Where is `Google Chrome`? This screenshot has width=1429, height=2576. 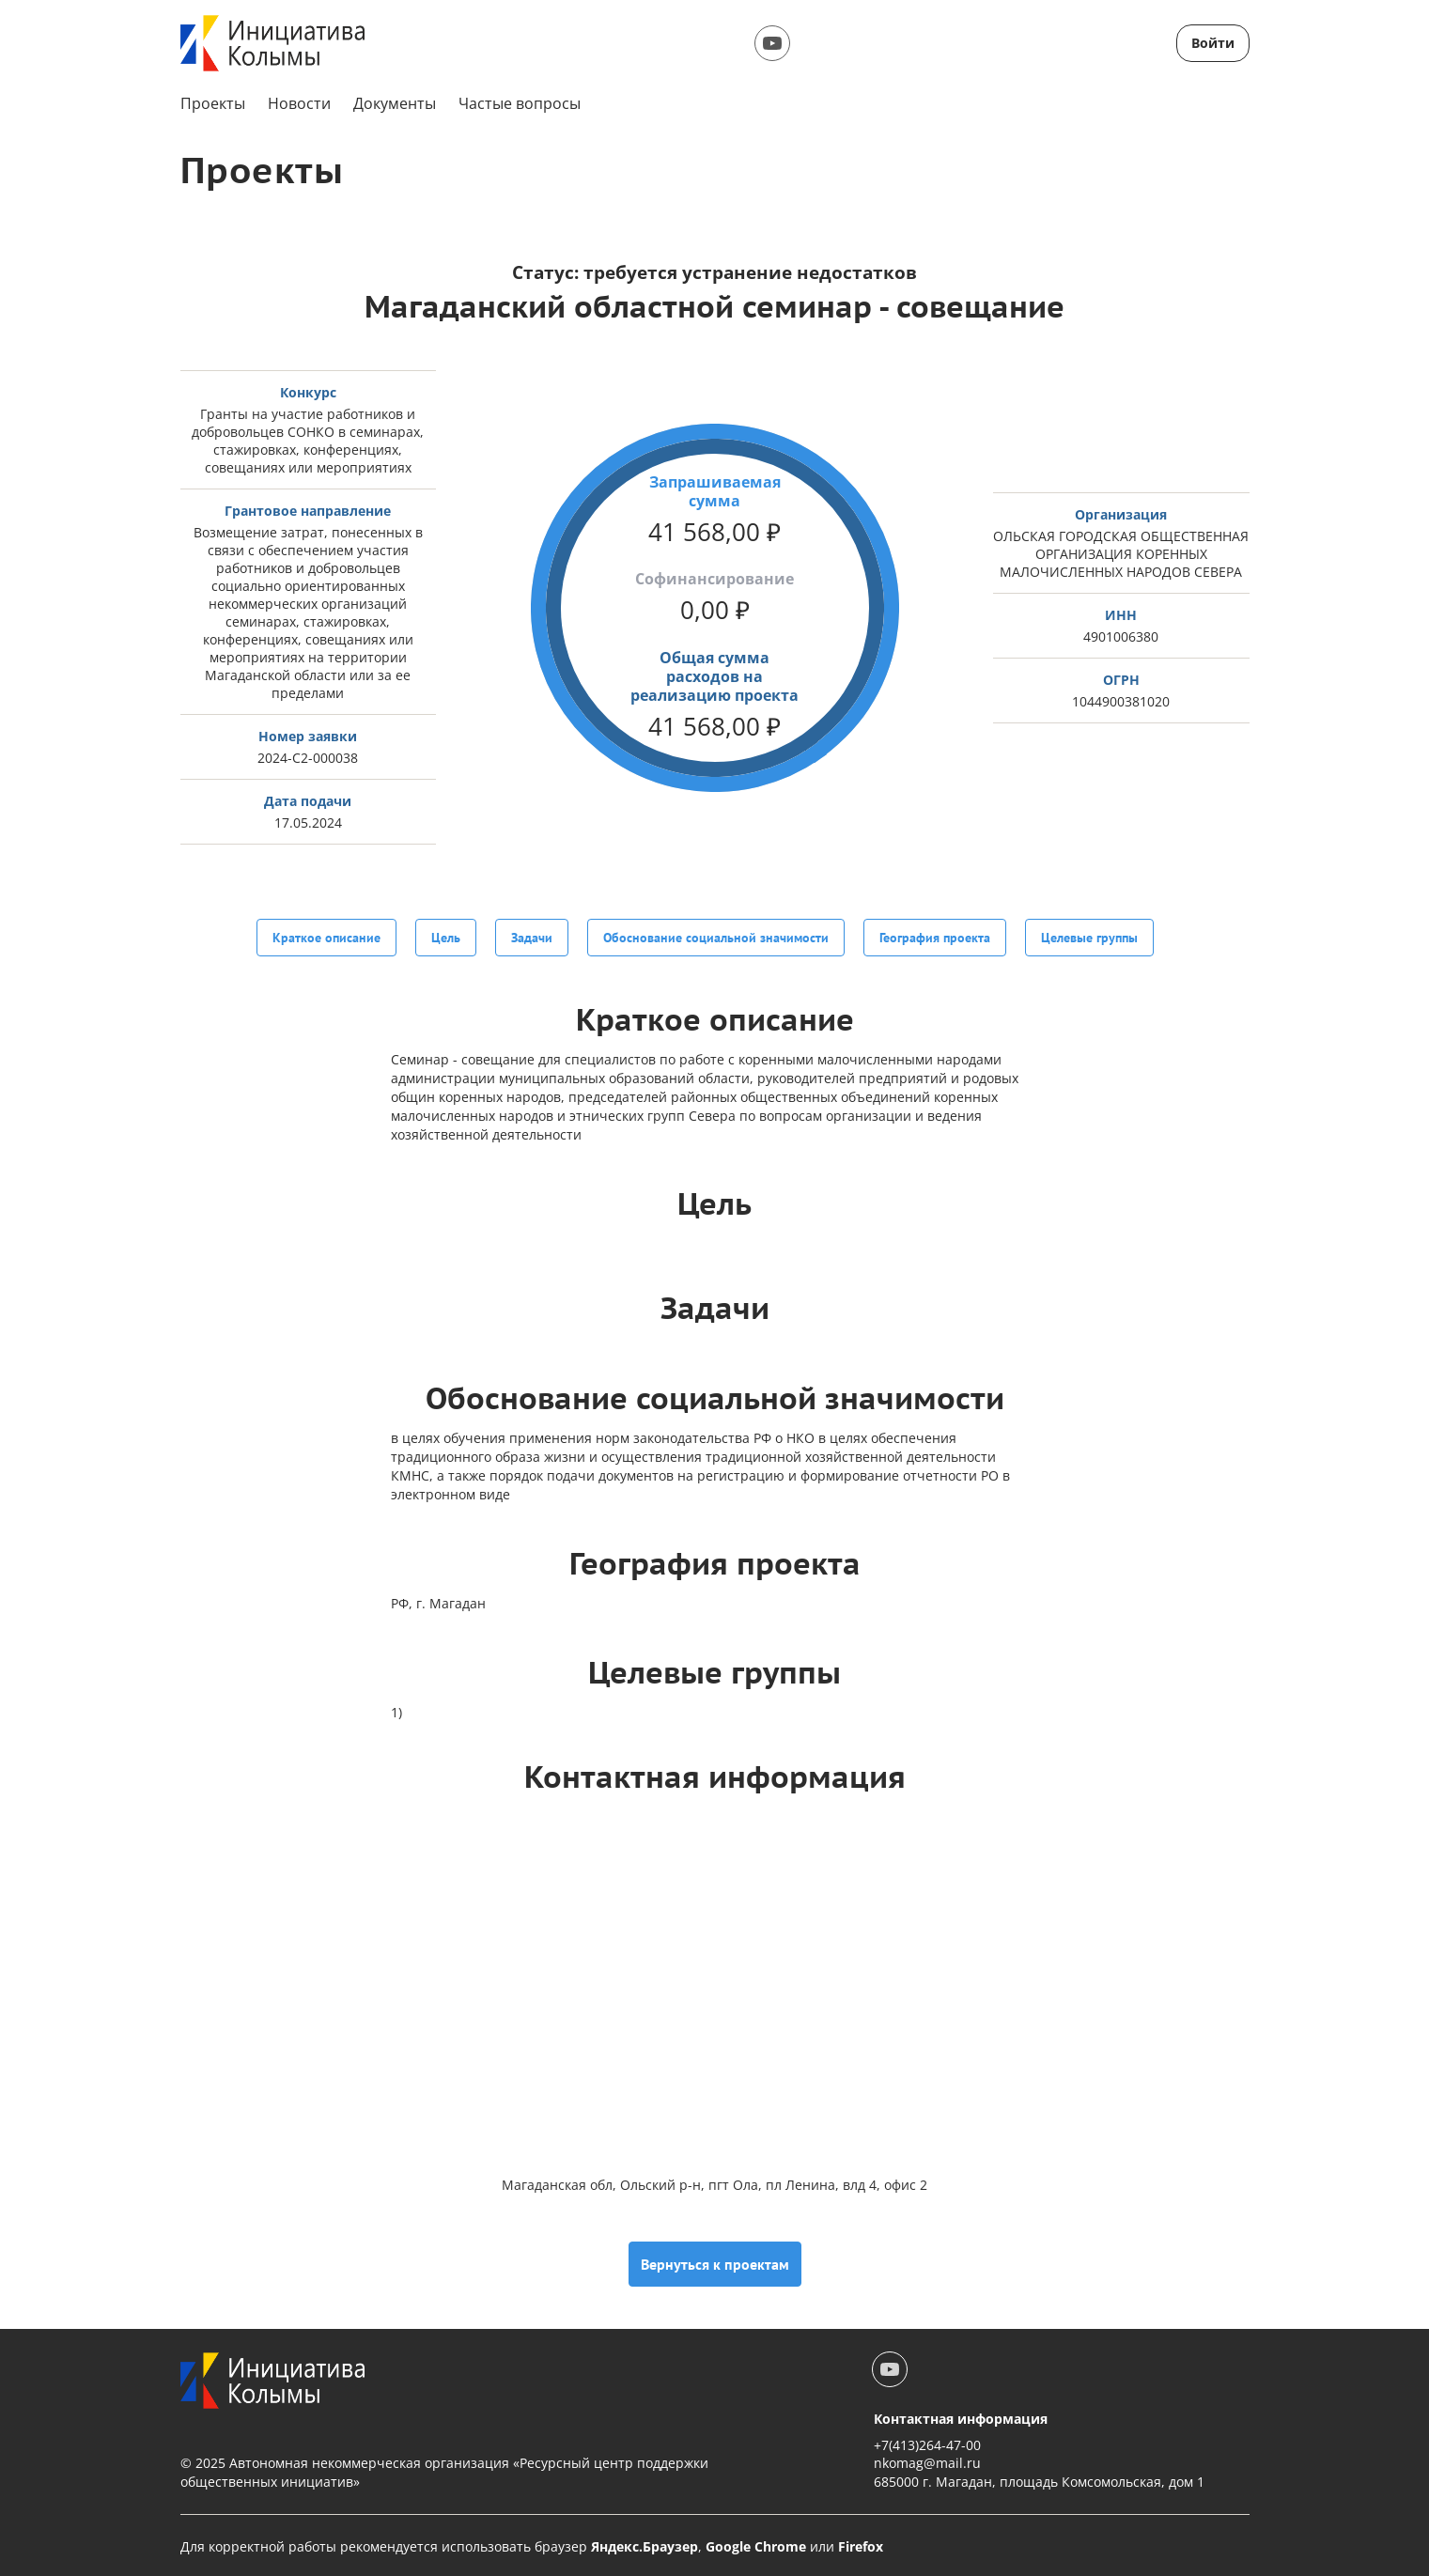 Google Chrome is located at coordinates (756, 2544).